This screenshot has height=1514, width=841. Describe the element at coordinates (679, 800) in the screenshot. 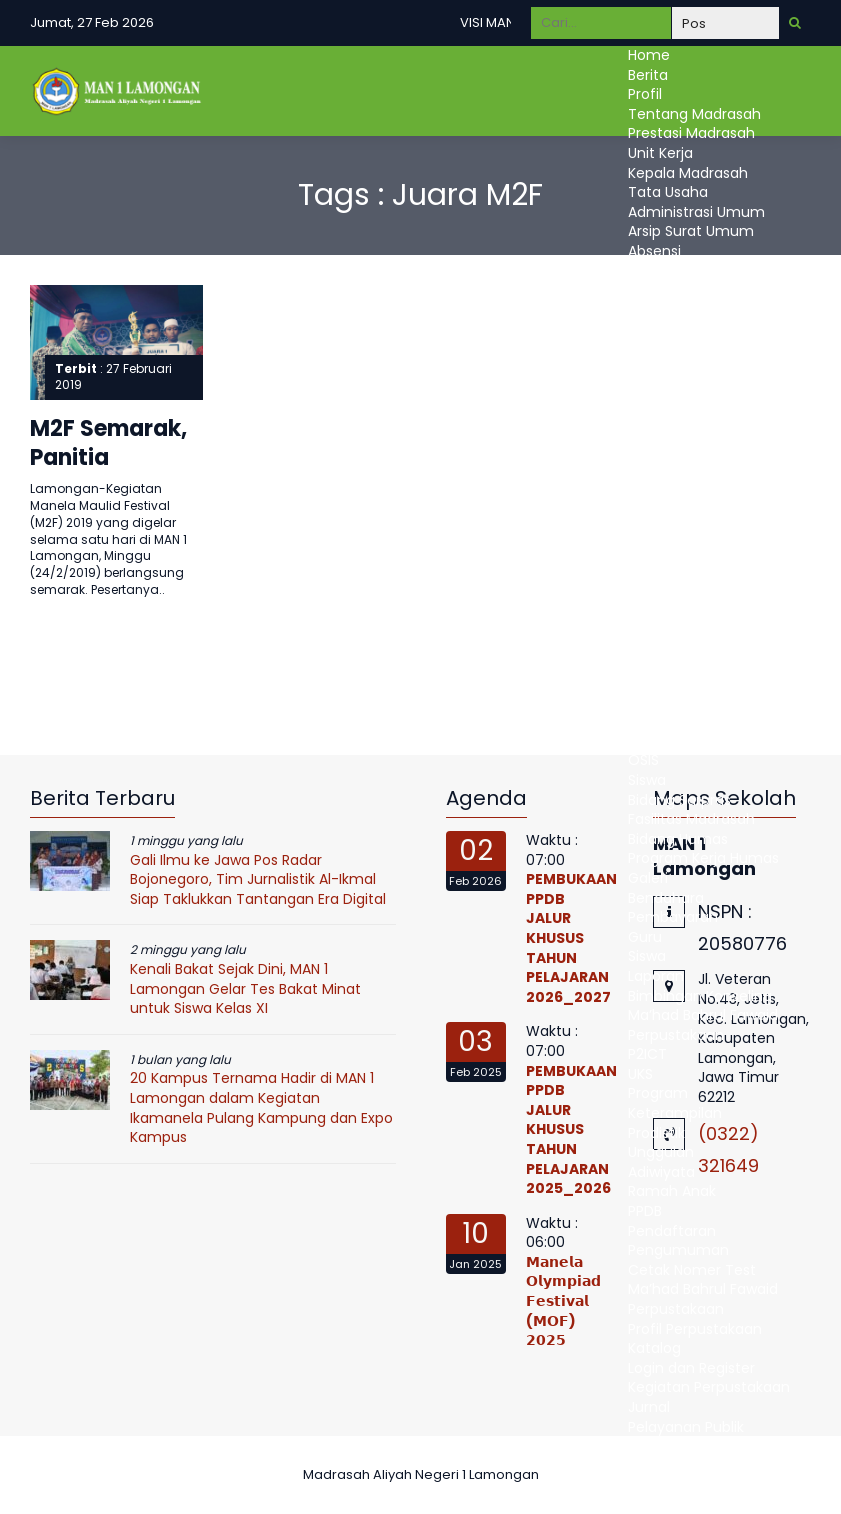

I see `Bidang Sarpras` at that location.